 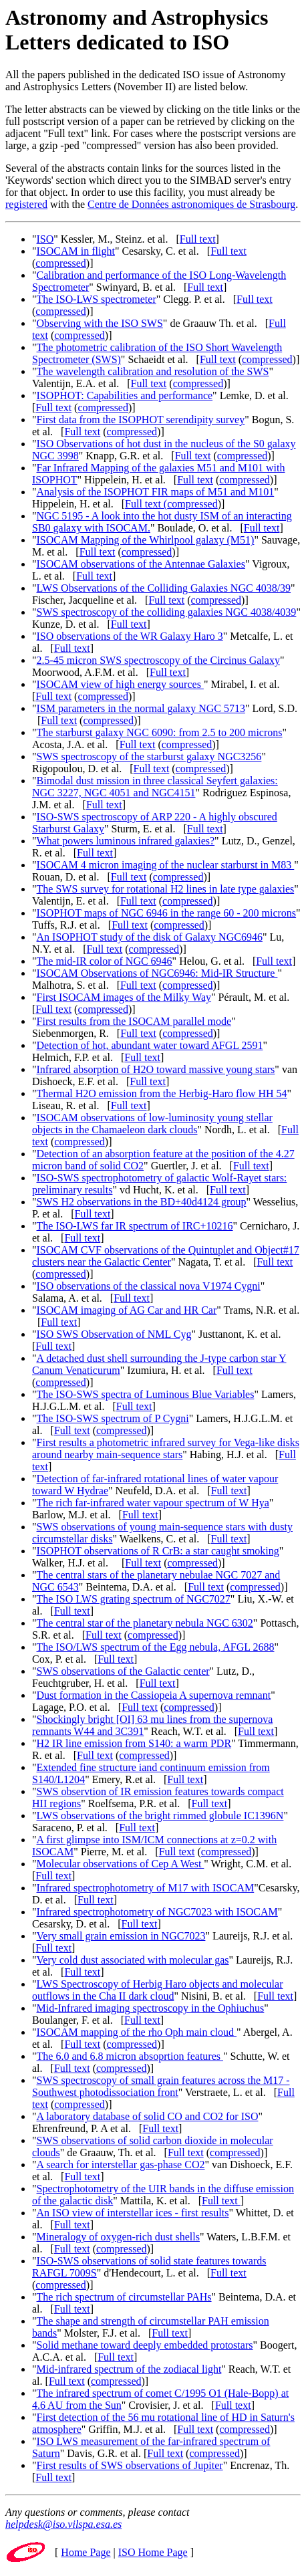 I want to click on An ISO view of interstellar ices - first results, so click(x=133, y=2212).